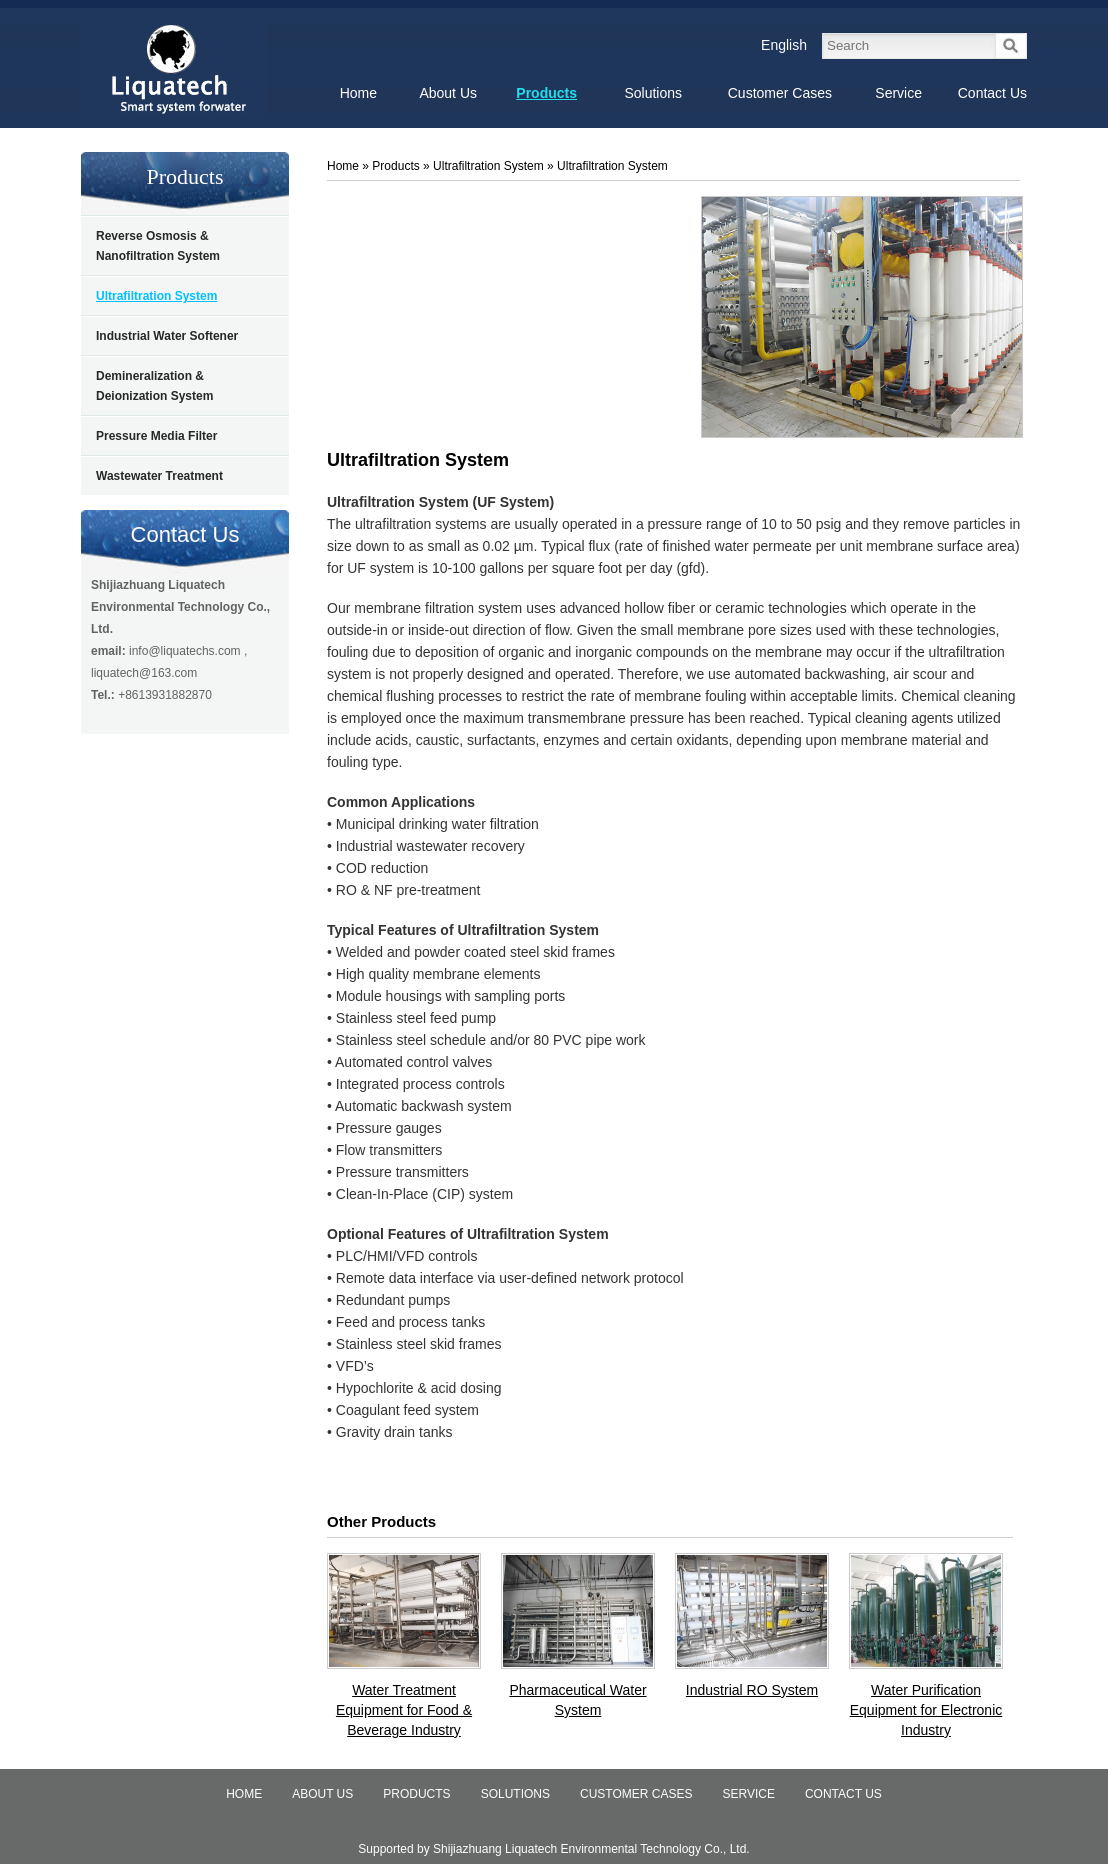  I want to click on Industrial Water Softener, so click(167, 336).